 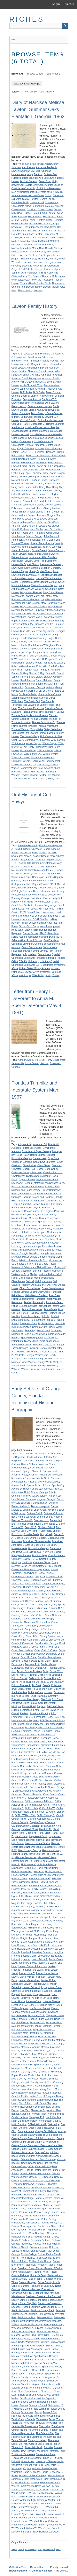 What do you see at coordinates (49, 2458) in the screenshot?
I see `Tyner, C. R.` at bounding box center [49, 2458].